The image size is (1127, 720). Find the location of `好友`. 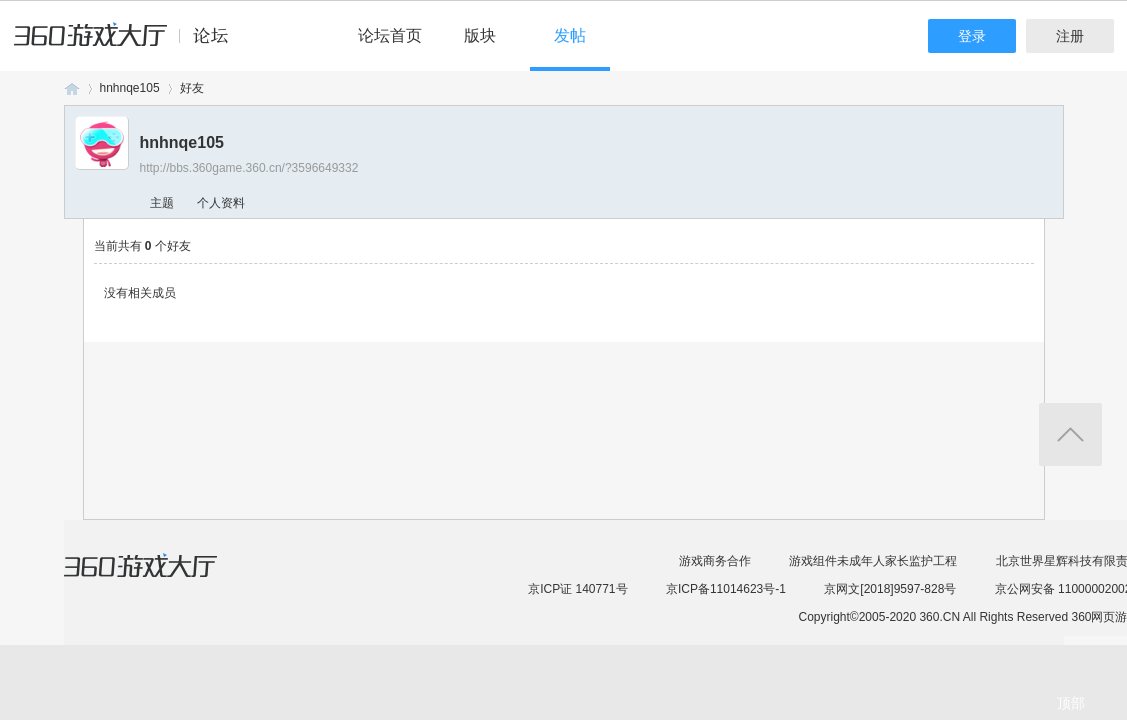

好友 is located at coordinates (192, 88).